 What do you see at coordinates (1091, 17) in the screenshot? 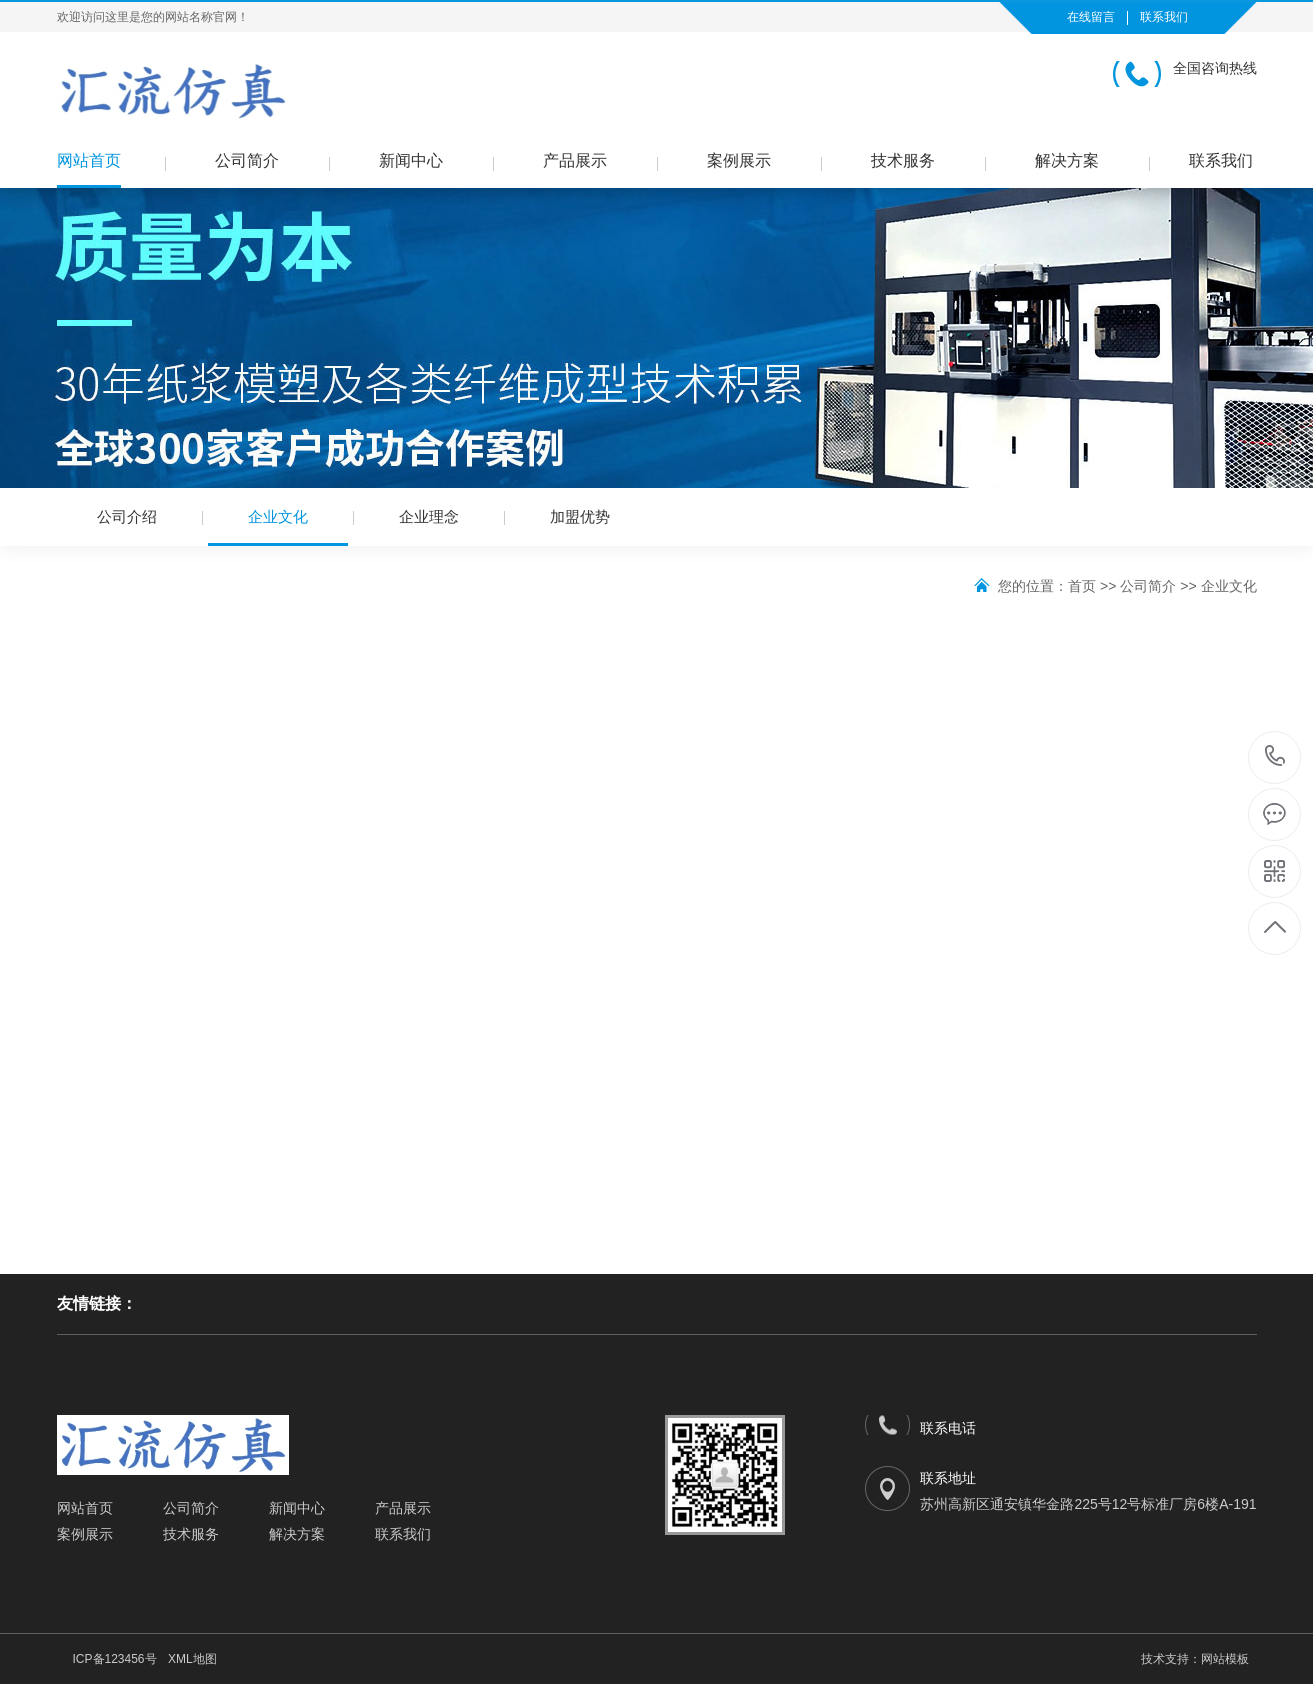
I see `在线留言` at bounding box center [1091, 17].